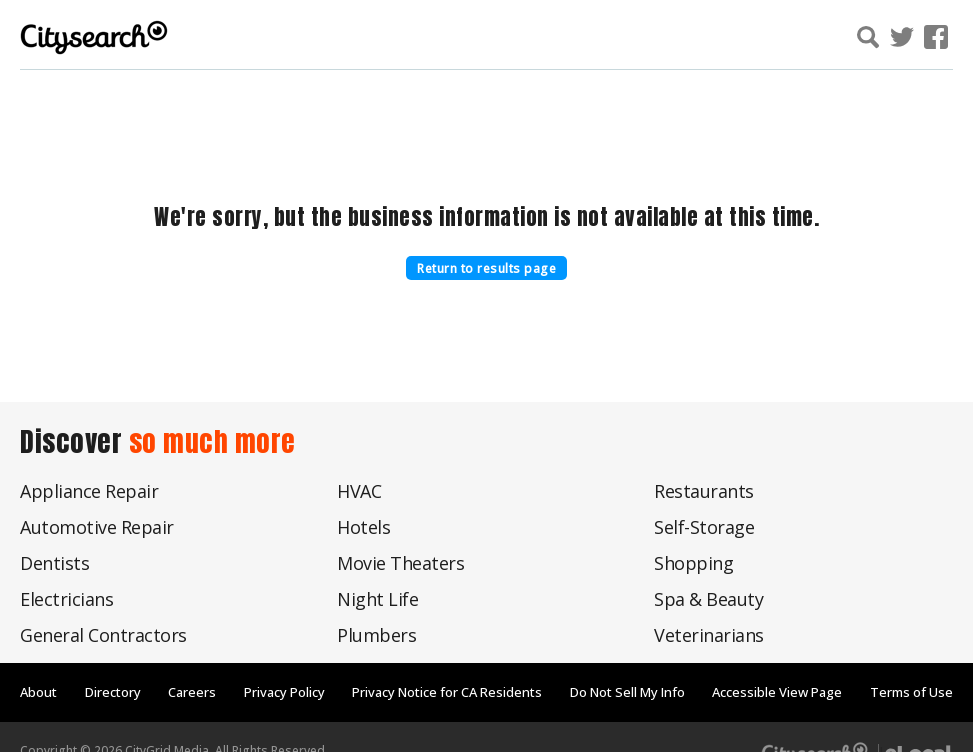 The width and height of the screenshot is (973, 752). What do you see at coordinates (376, 635) in the screenshot?
I see `Plumbers` at bounding box center [376, 635].